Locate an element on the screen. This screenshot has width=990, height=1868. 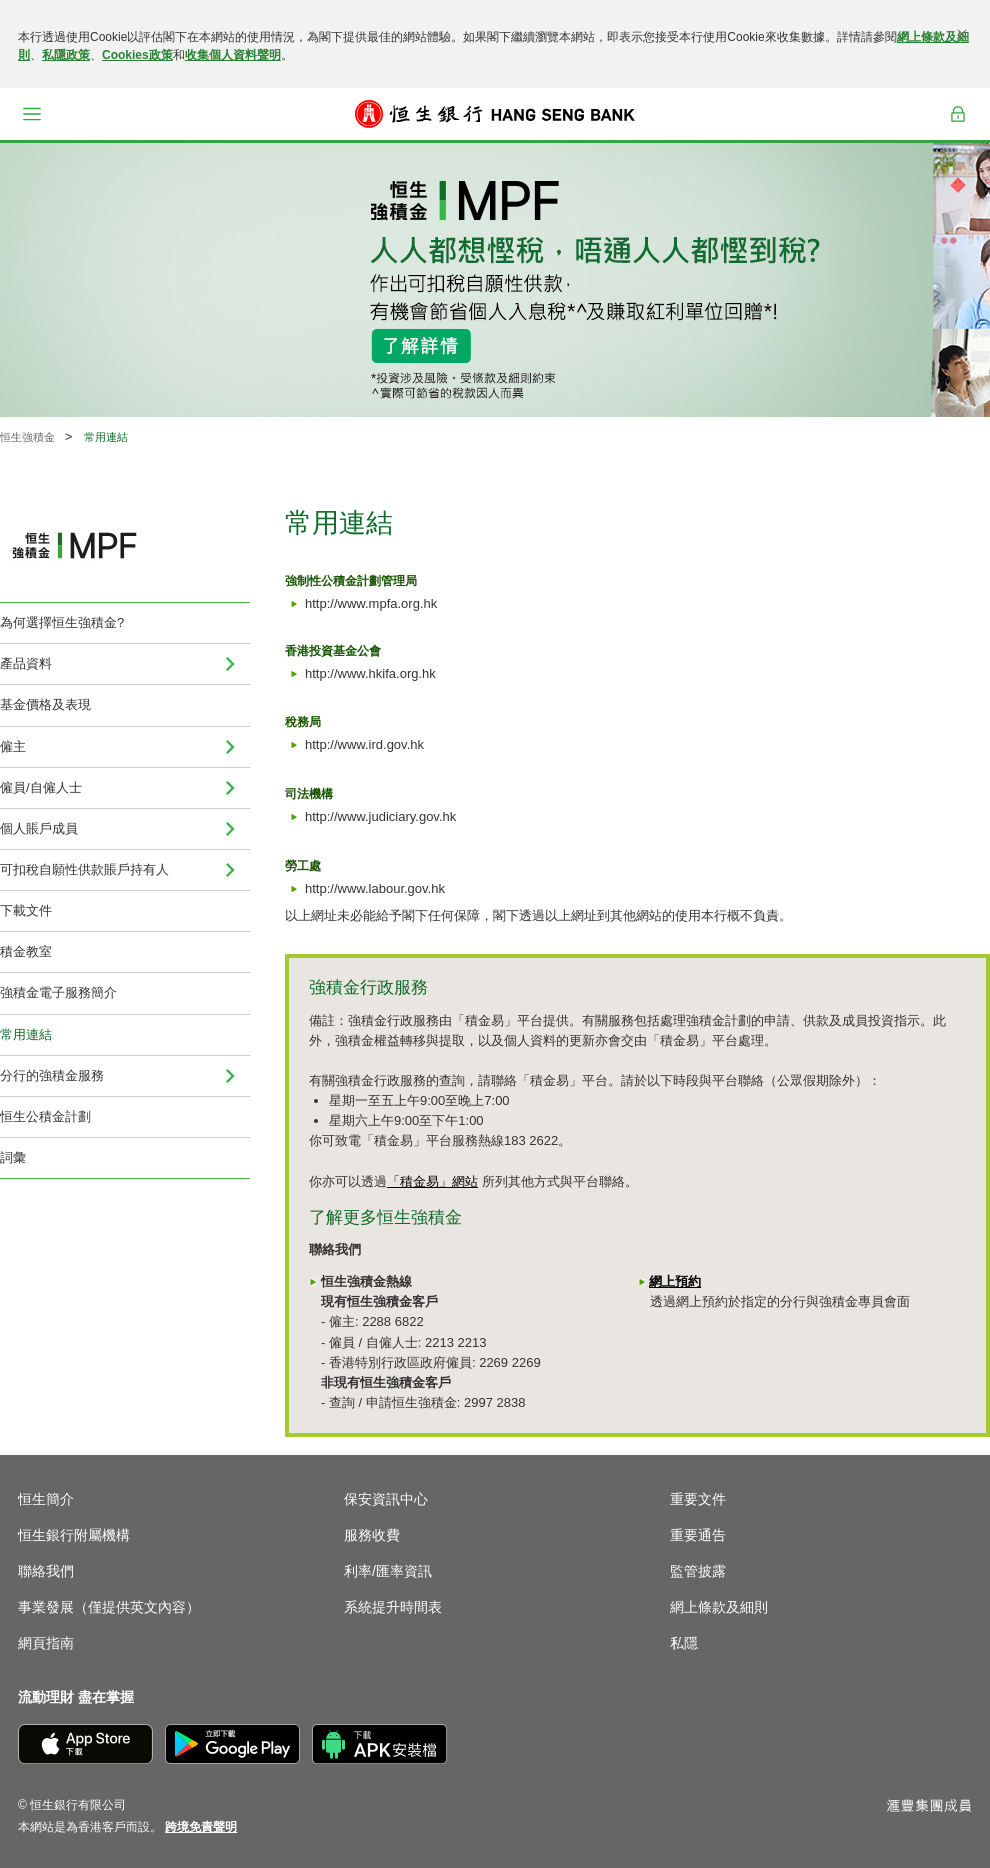
恒生銀行附屬機構 is located at coordinates (74, 1535).